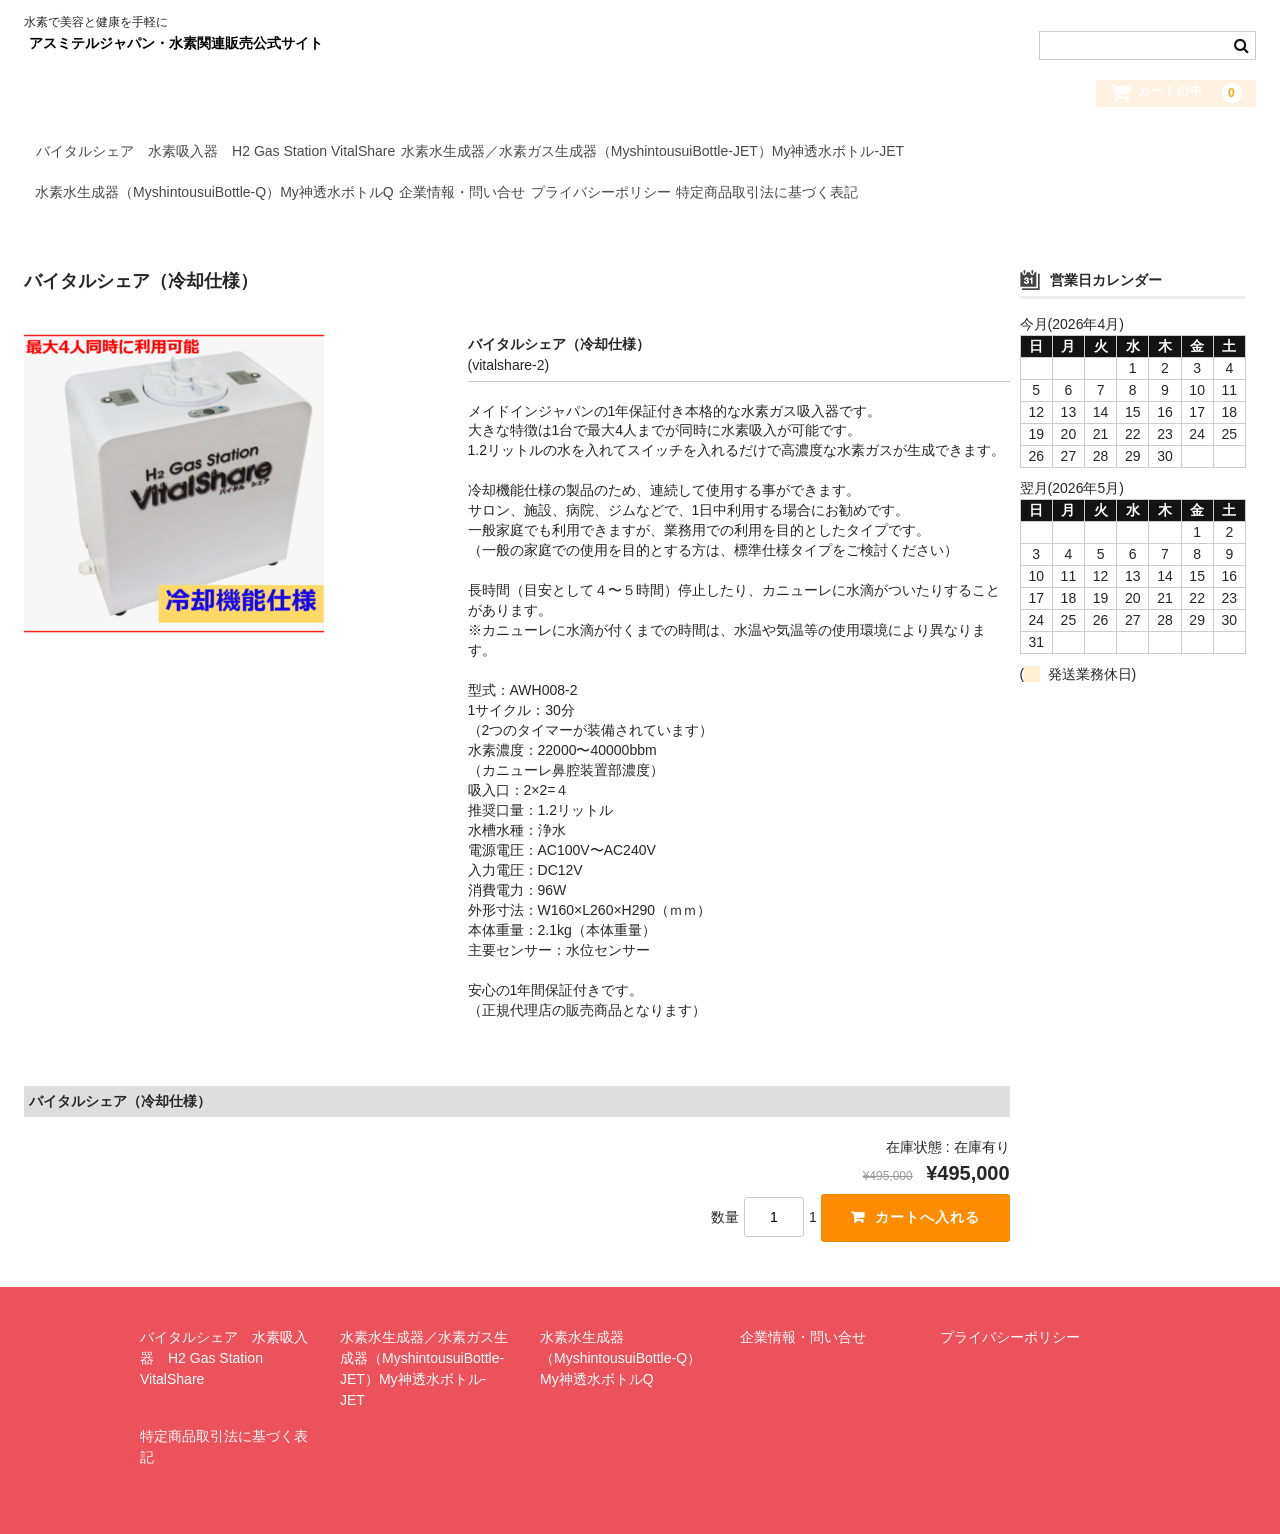  I want to click on 特定商品取引法に基づく表記, so click(883, 195).